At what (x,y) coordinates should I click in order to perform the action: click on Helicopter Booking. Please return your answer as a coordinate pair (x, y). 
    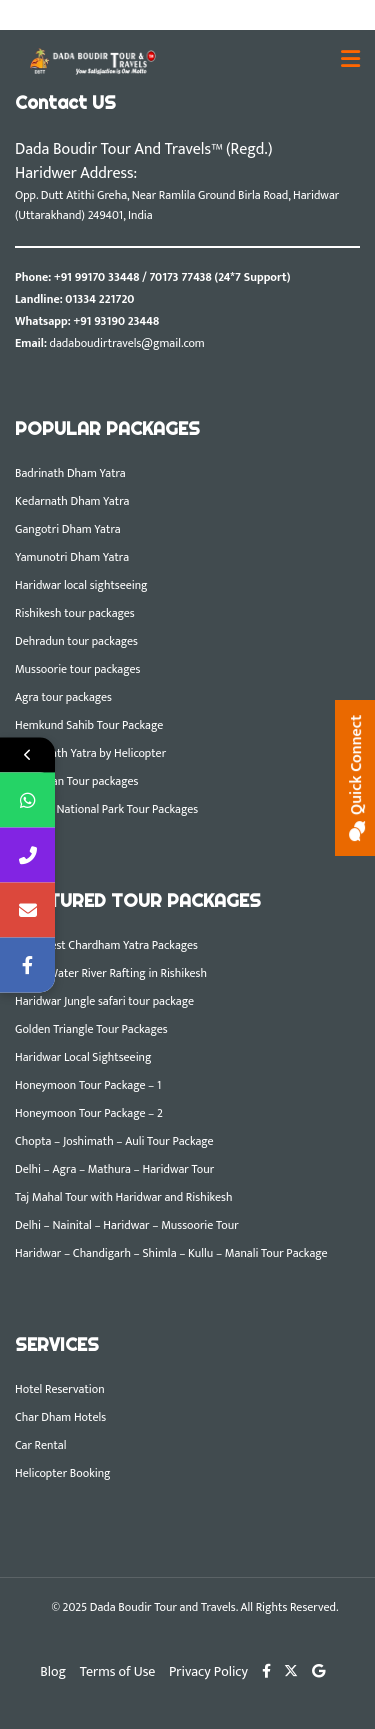
    Looking at the image, I should click on (63, 1473).